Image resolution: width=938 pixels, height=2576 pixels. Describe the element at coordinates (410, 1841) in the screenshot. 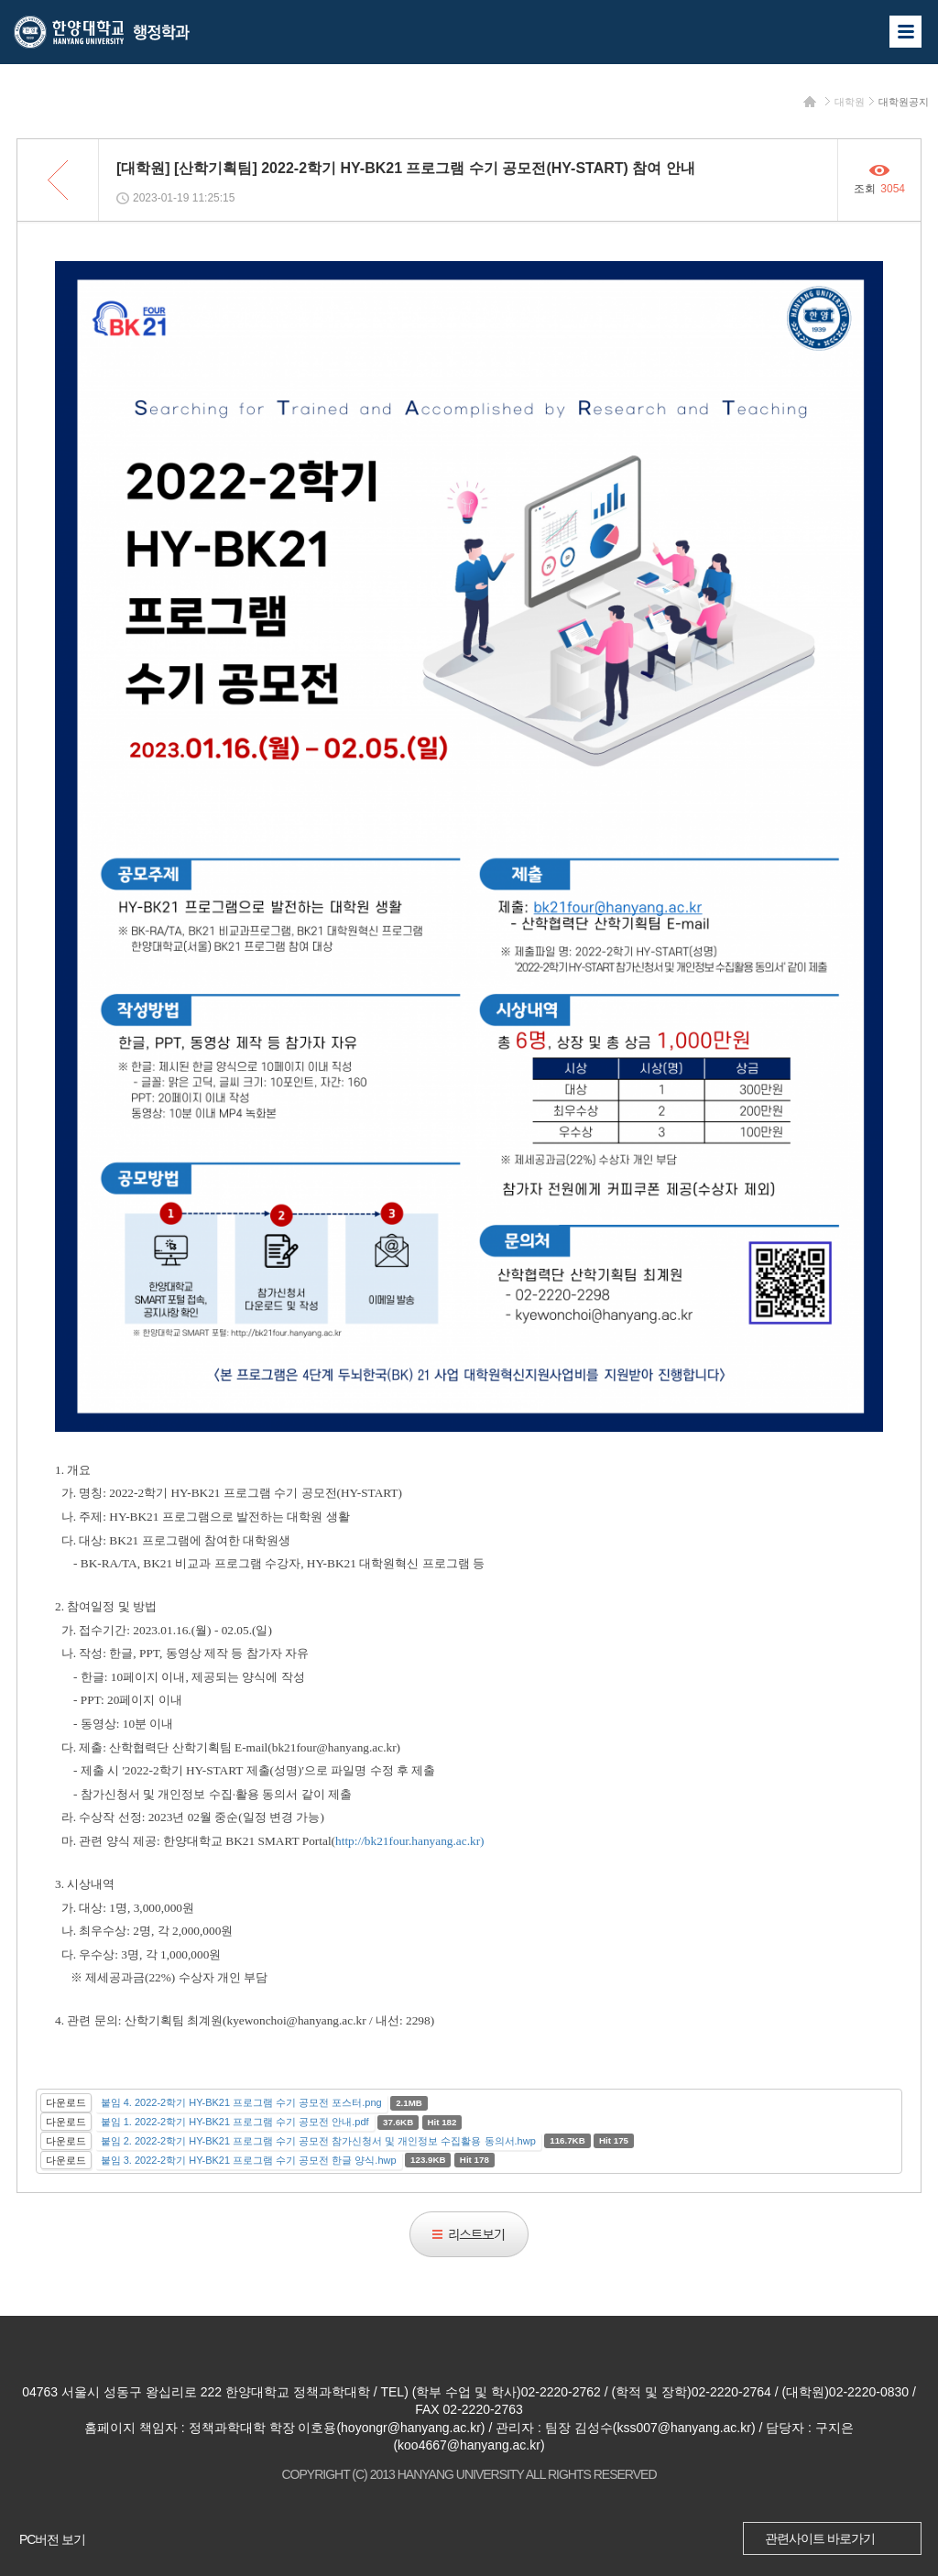

I see `http://bk21four.hanyang.ac.kr)` at that location.